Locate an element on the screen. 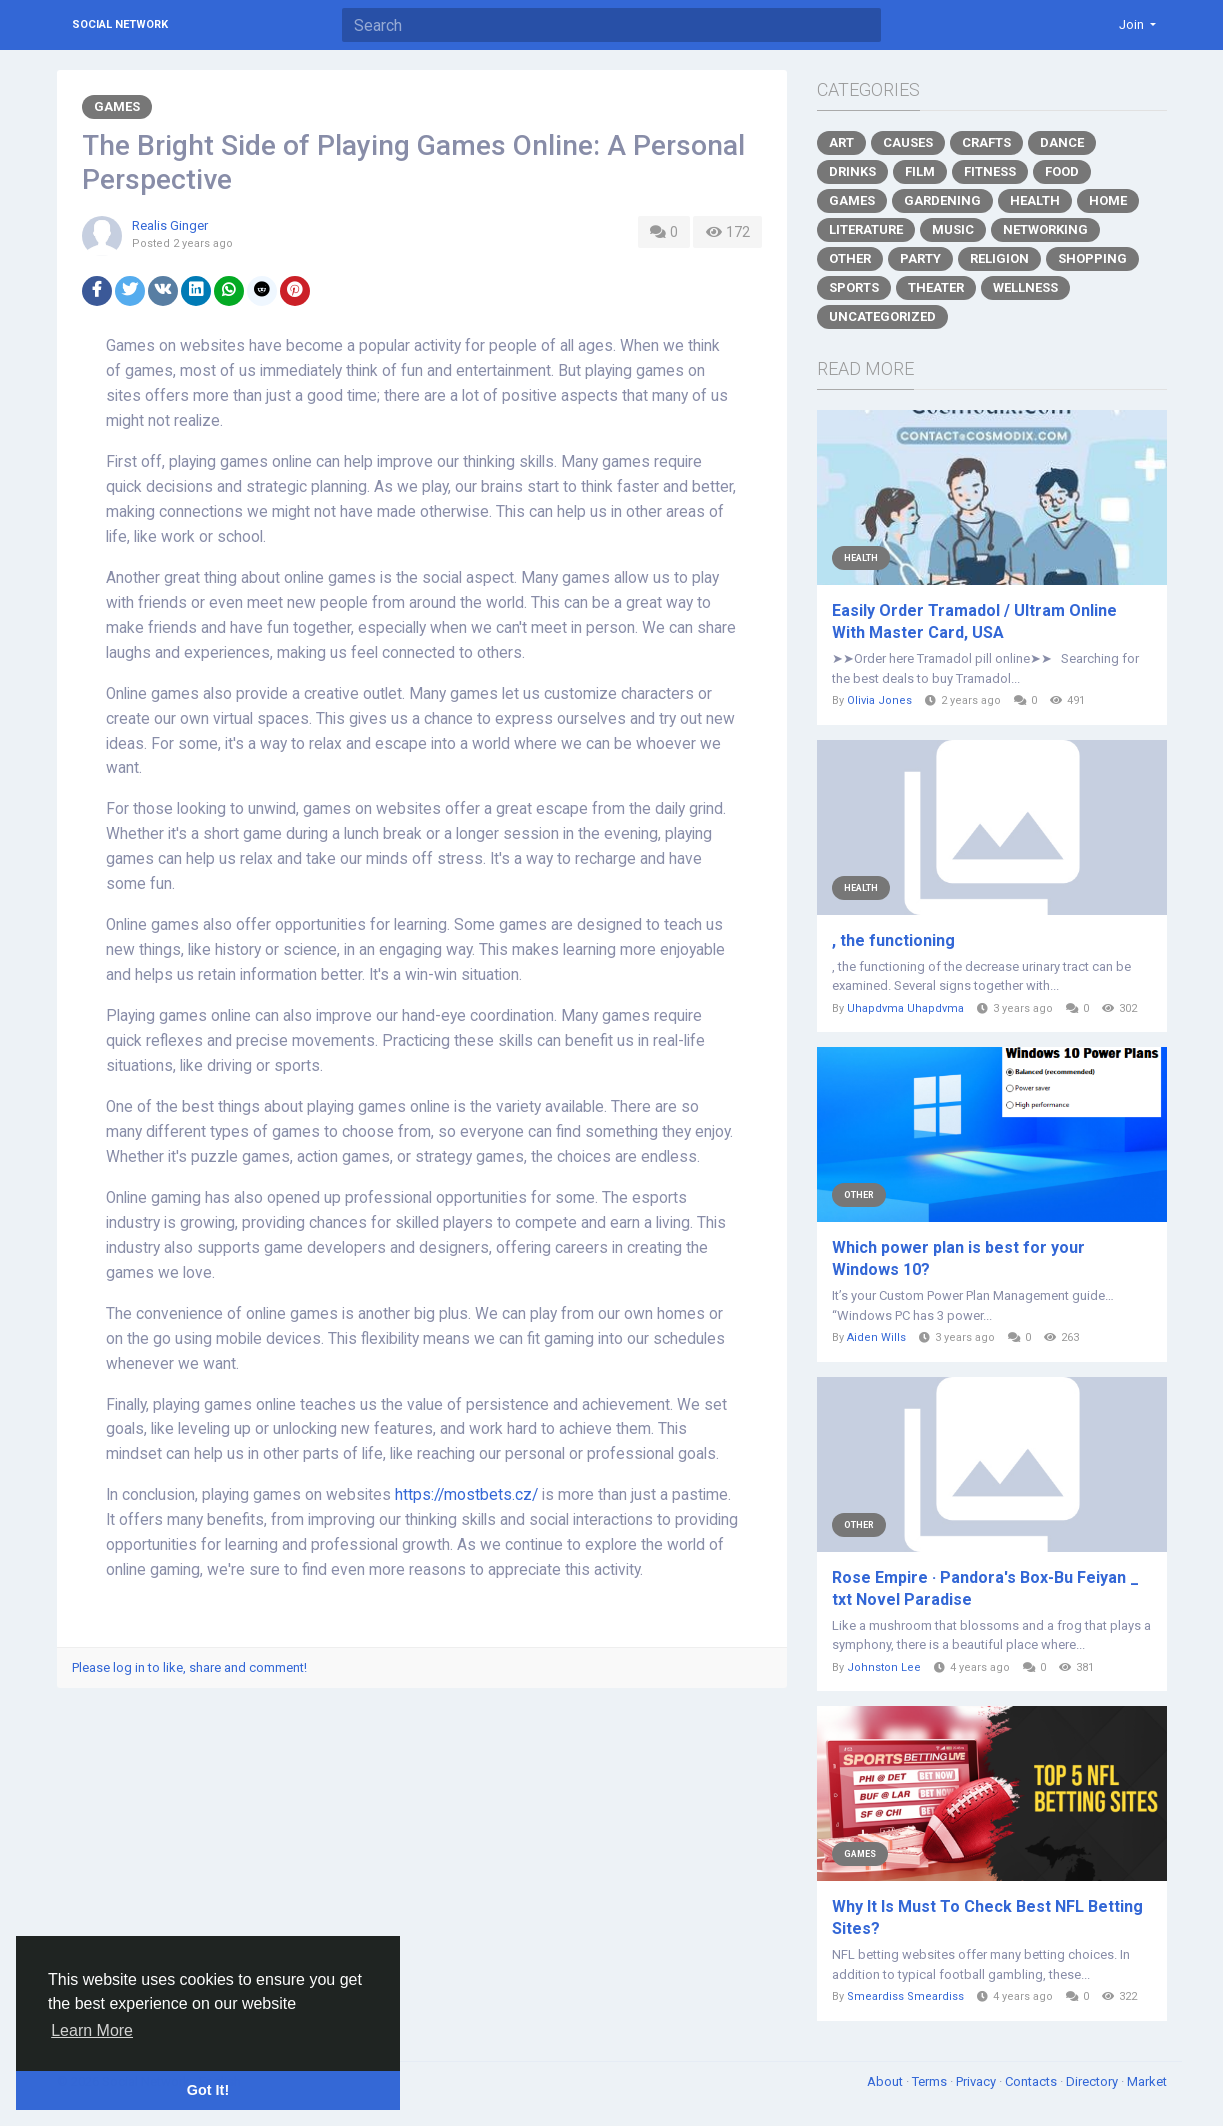 This screenshot has height=2126, width=1223. Smeardiss Smeardiss is located at coordinates (905, 1996).